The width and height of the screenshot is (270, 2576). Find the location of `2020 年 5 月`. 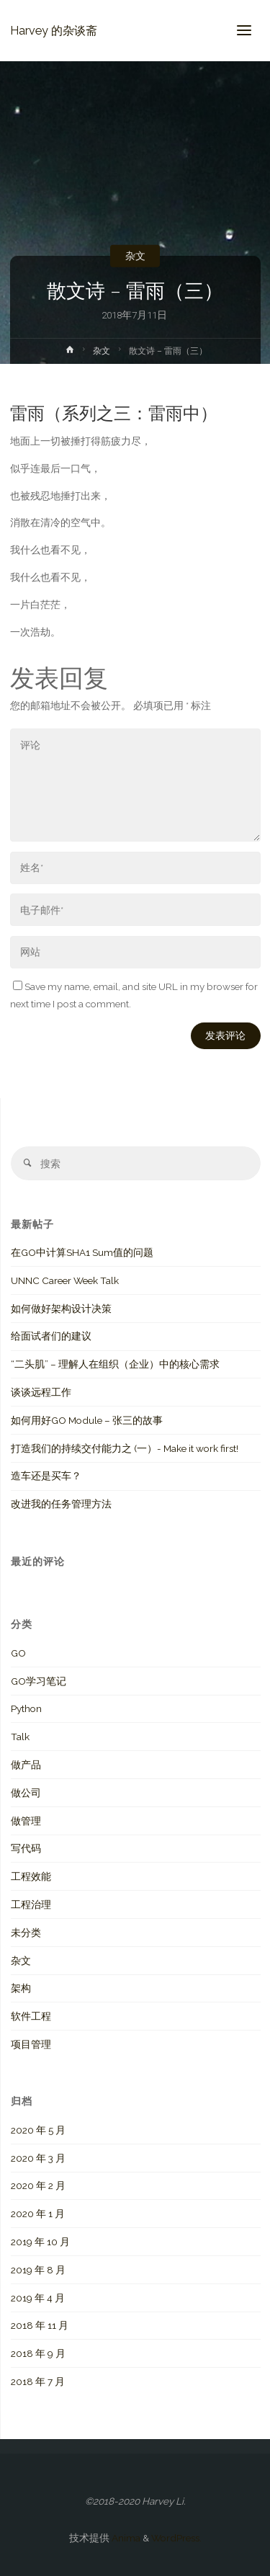

2020 年 5 月 is located at coordinates (38, 2130).